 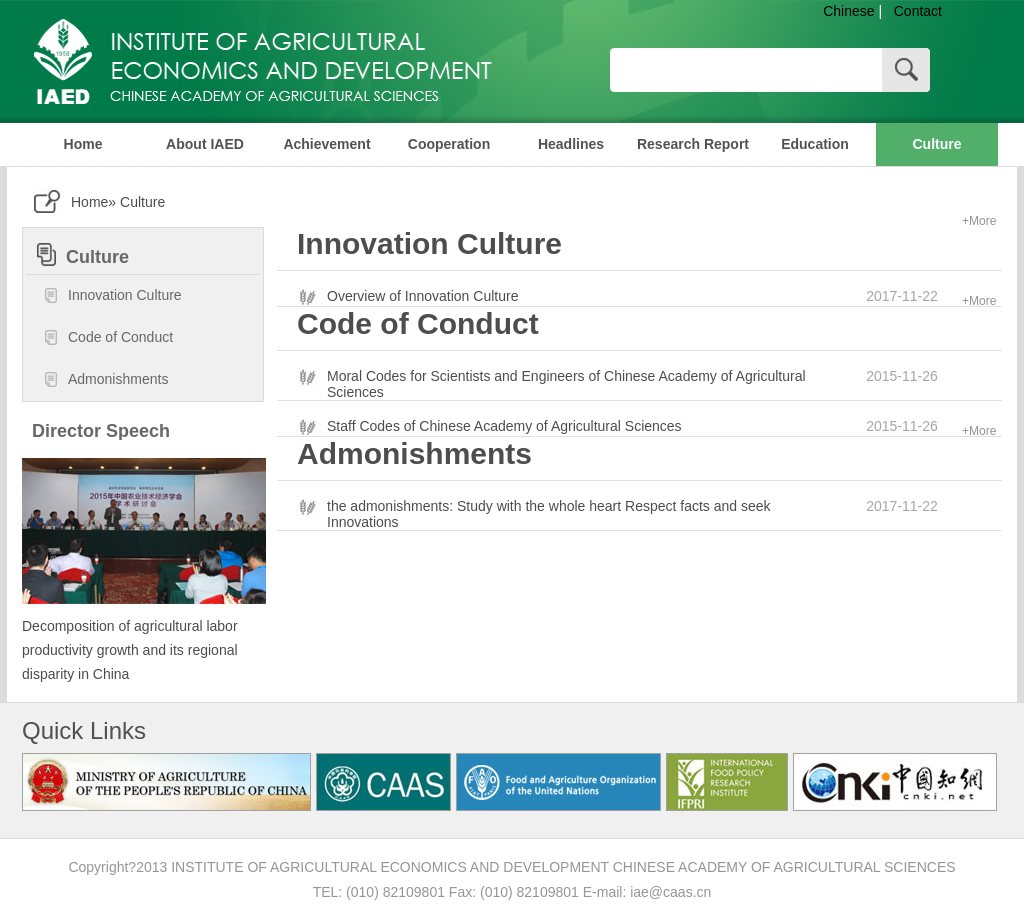 What do you see at coordinates (693, 144) in the screenshot?
I see `Research Report` at bounding box center [693, 144].